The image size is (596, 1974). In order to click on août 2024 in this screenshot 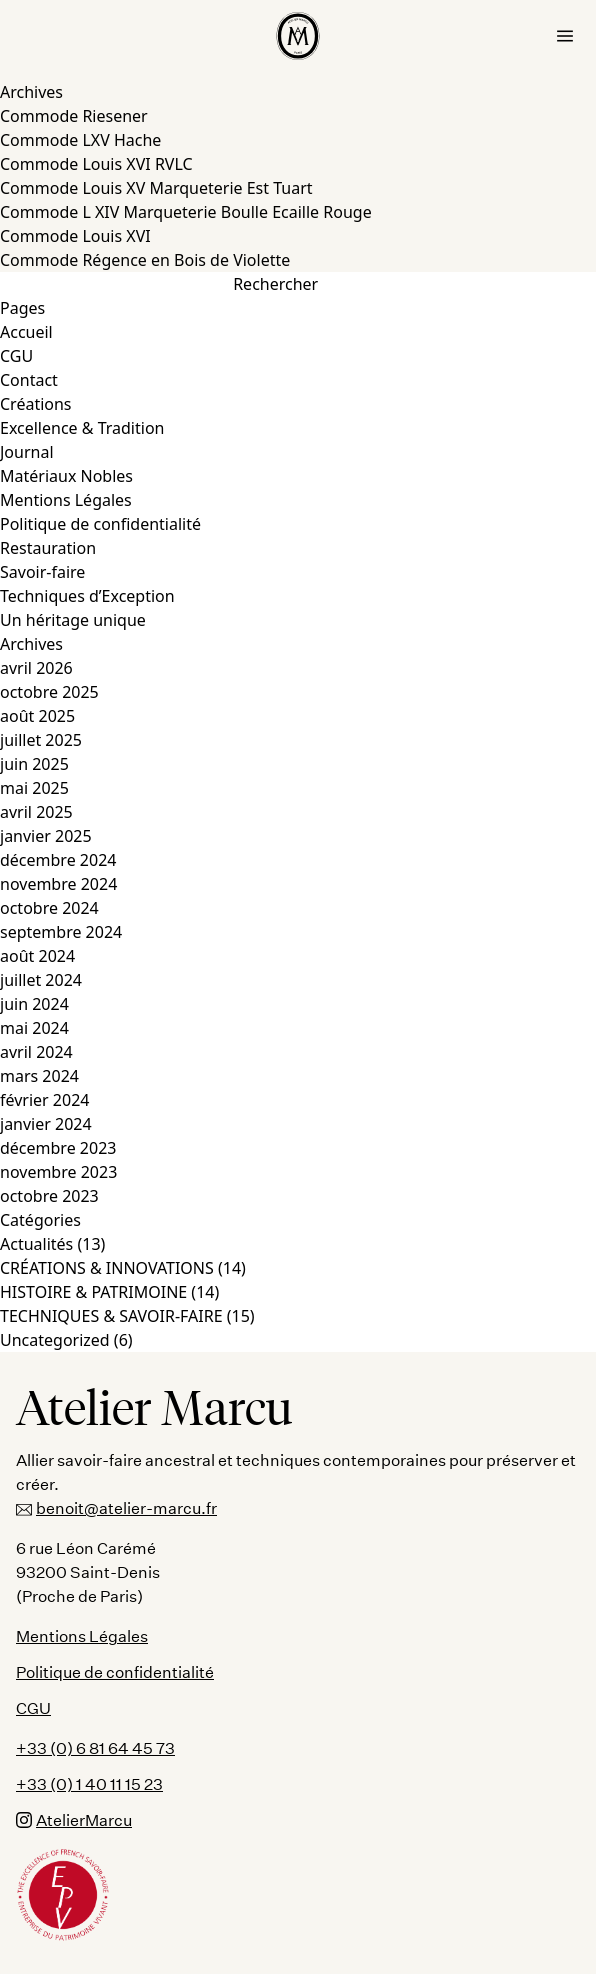, I will do `click(37, 956)`.